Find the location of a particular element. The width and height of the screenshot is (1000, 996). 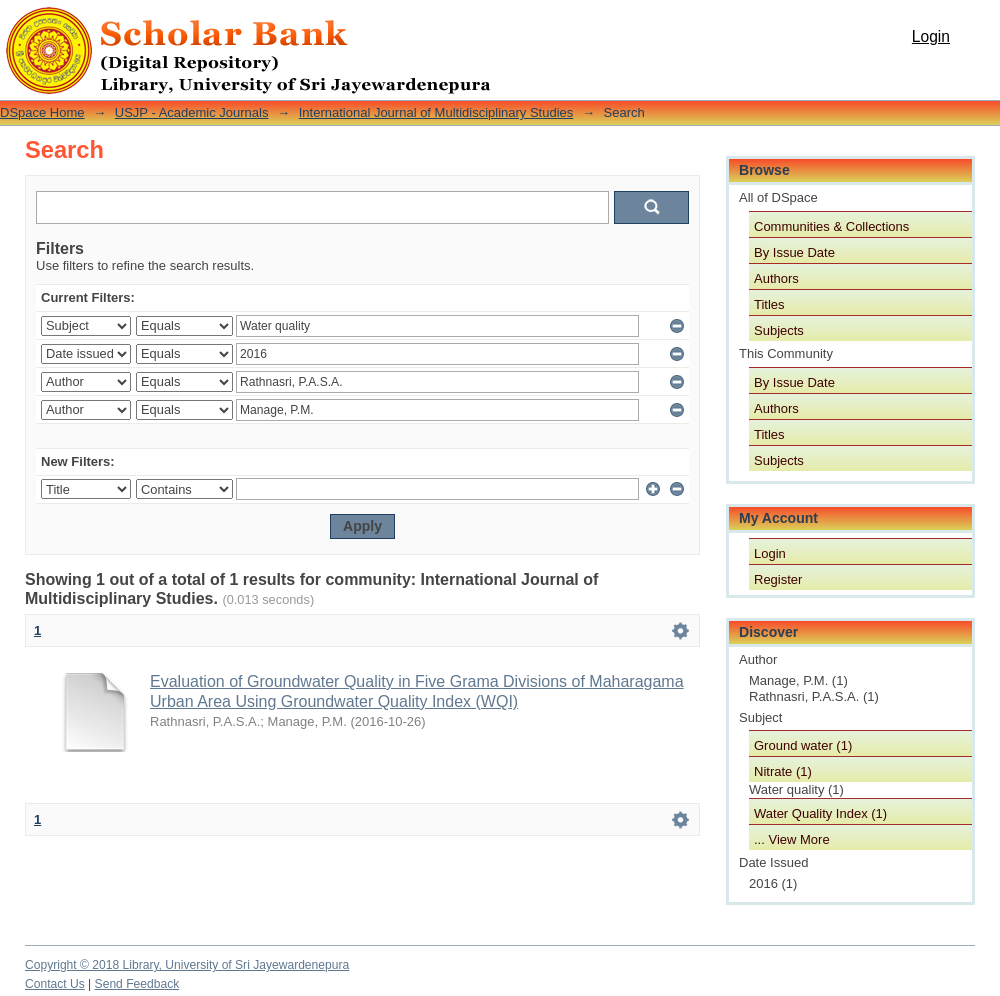

By Issue Date is located at coordinates (794, 252).